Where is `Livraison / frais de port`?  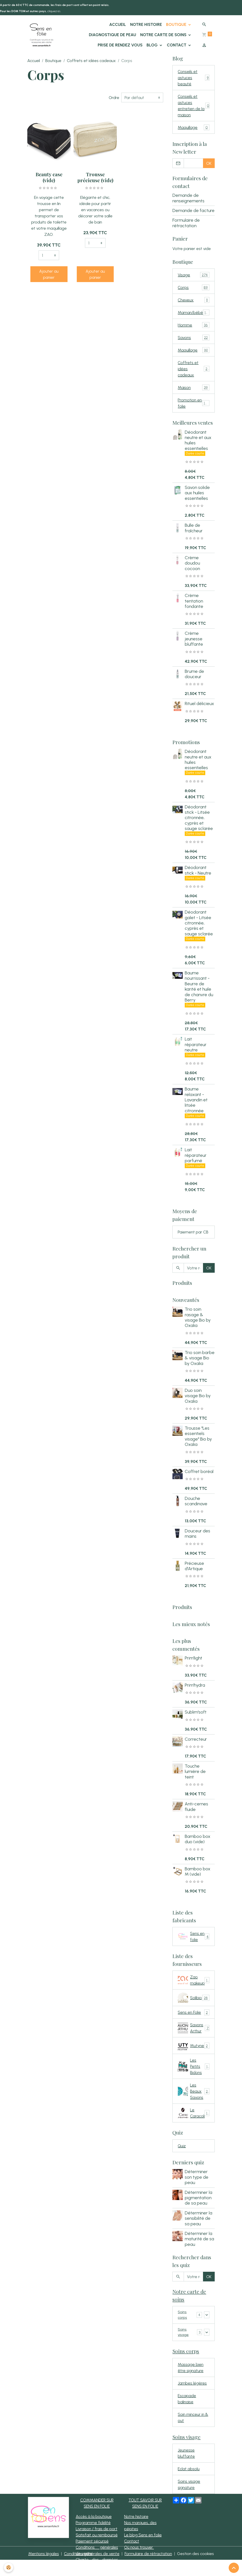
Livraison / frais de port is located at coordinates (96, 2531).